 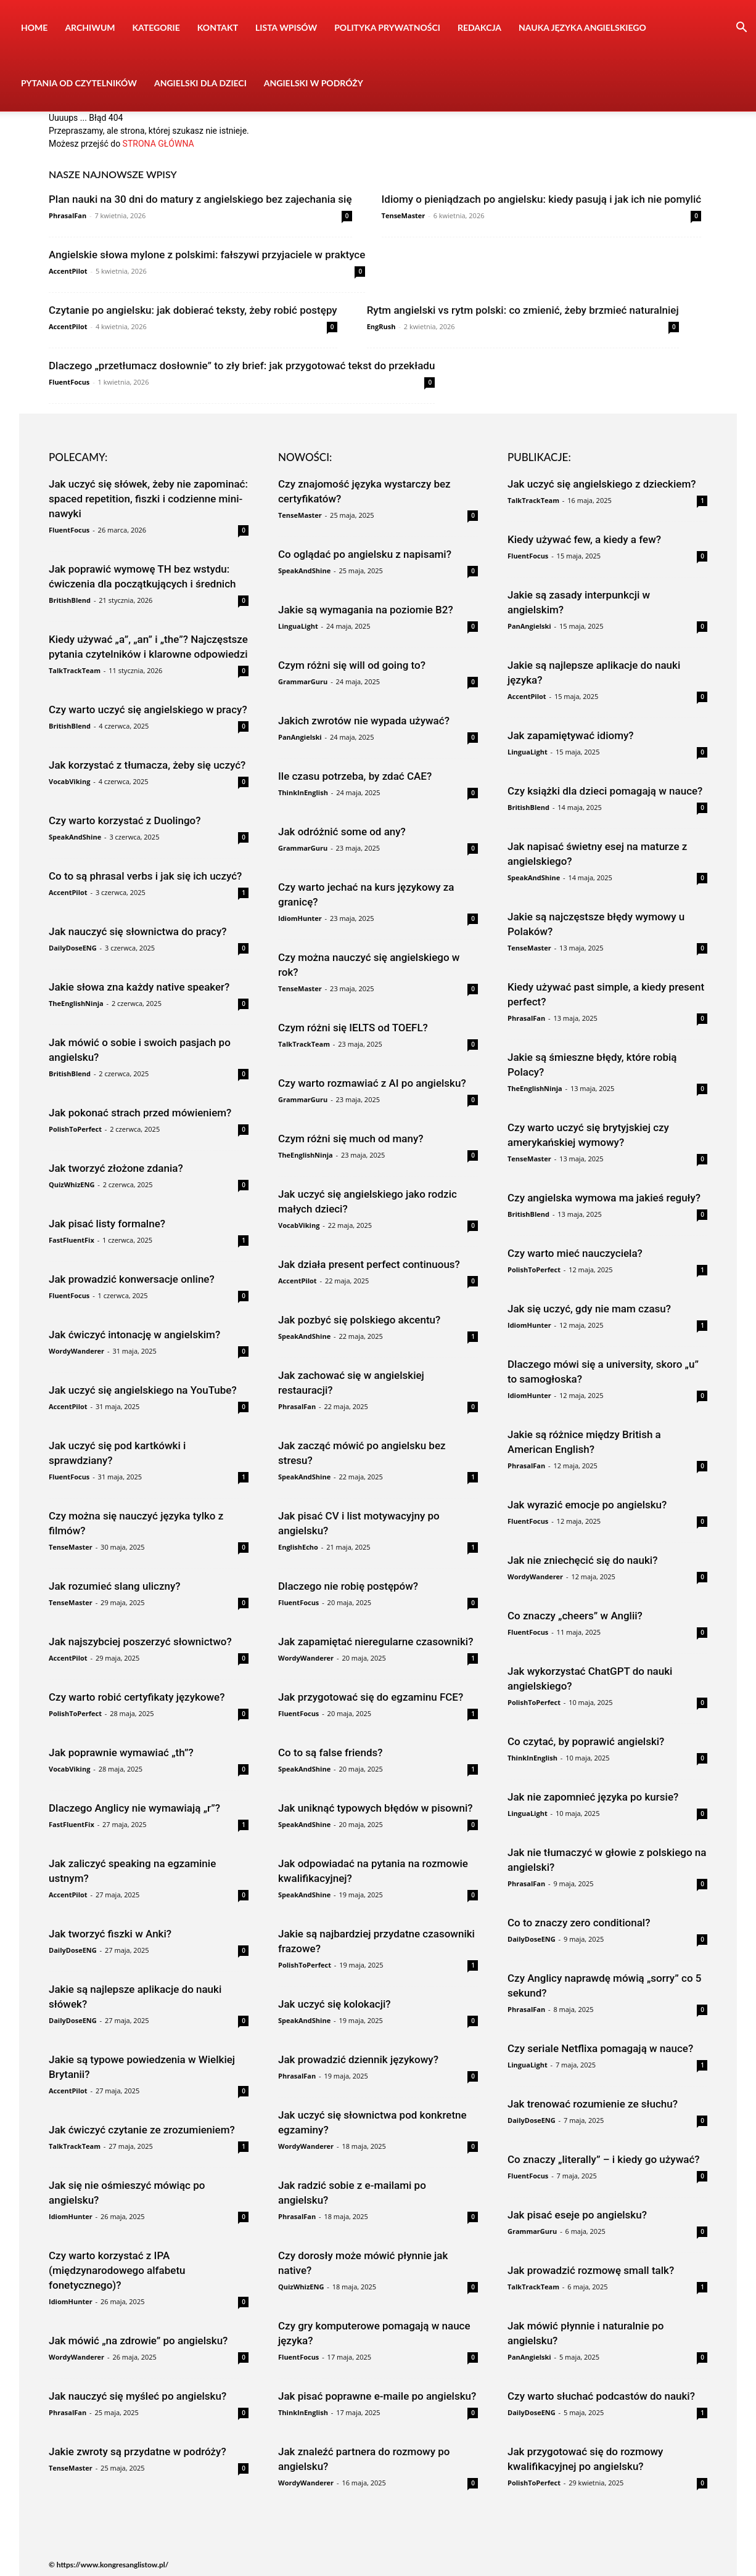 I want to click on ThinkInEnglish, so click(x=303, y=792).